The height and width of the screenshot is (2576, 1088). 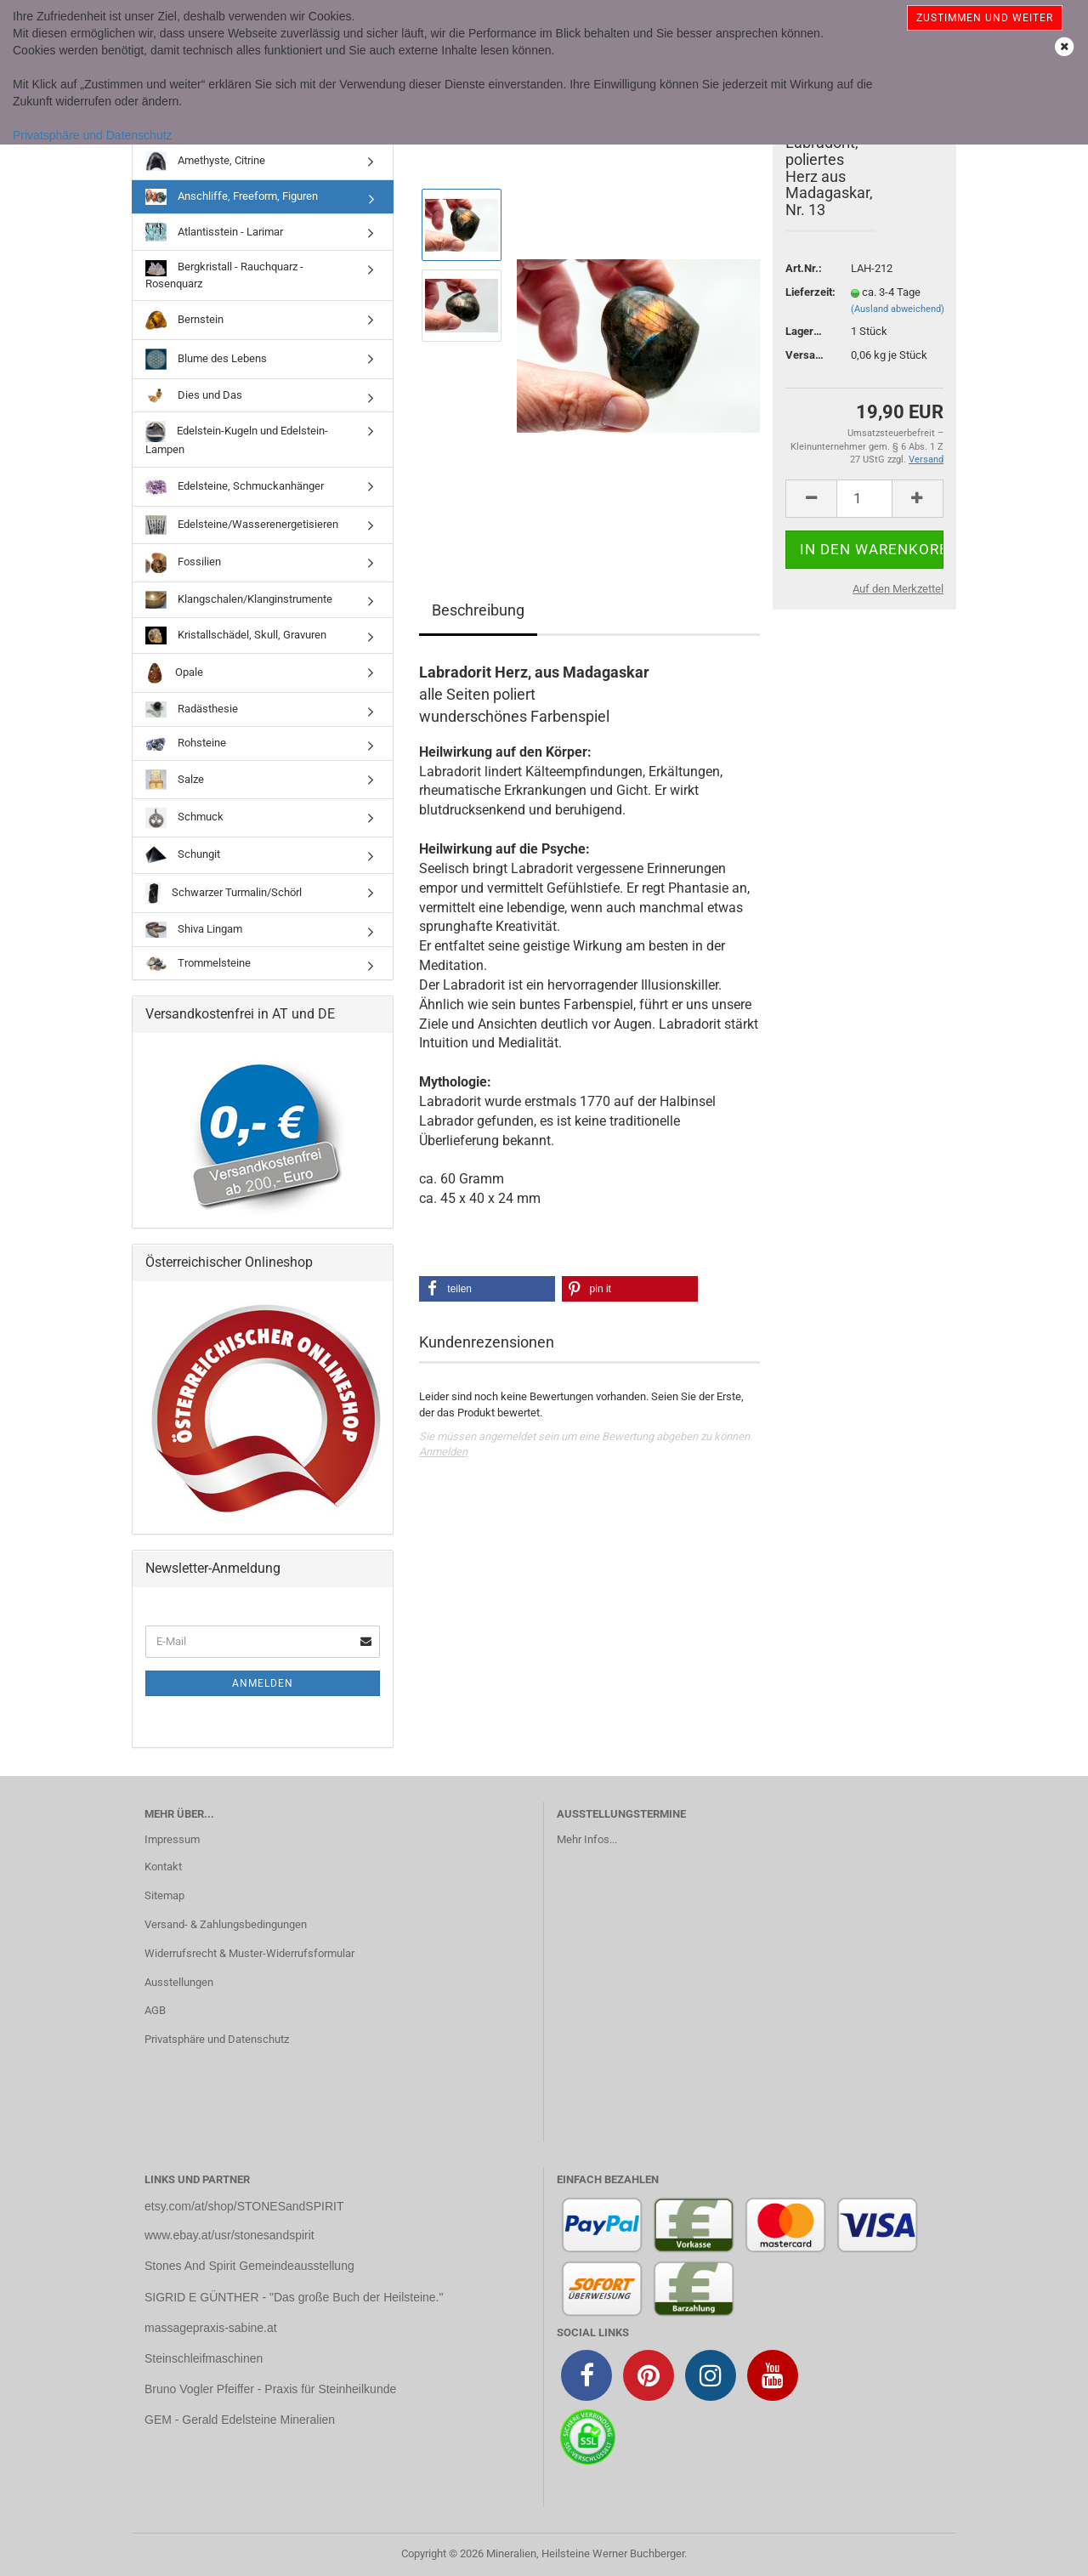 What do you see at coordinates (898, 588) in the screenshot?
I see `Auf den Merkzettel` at bounding box center [898, 588].